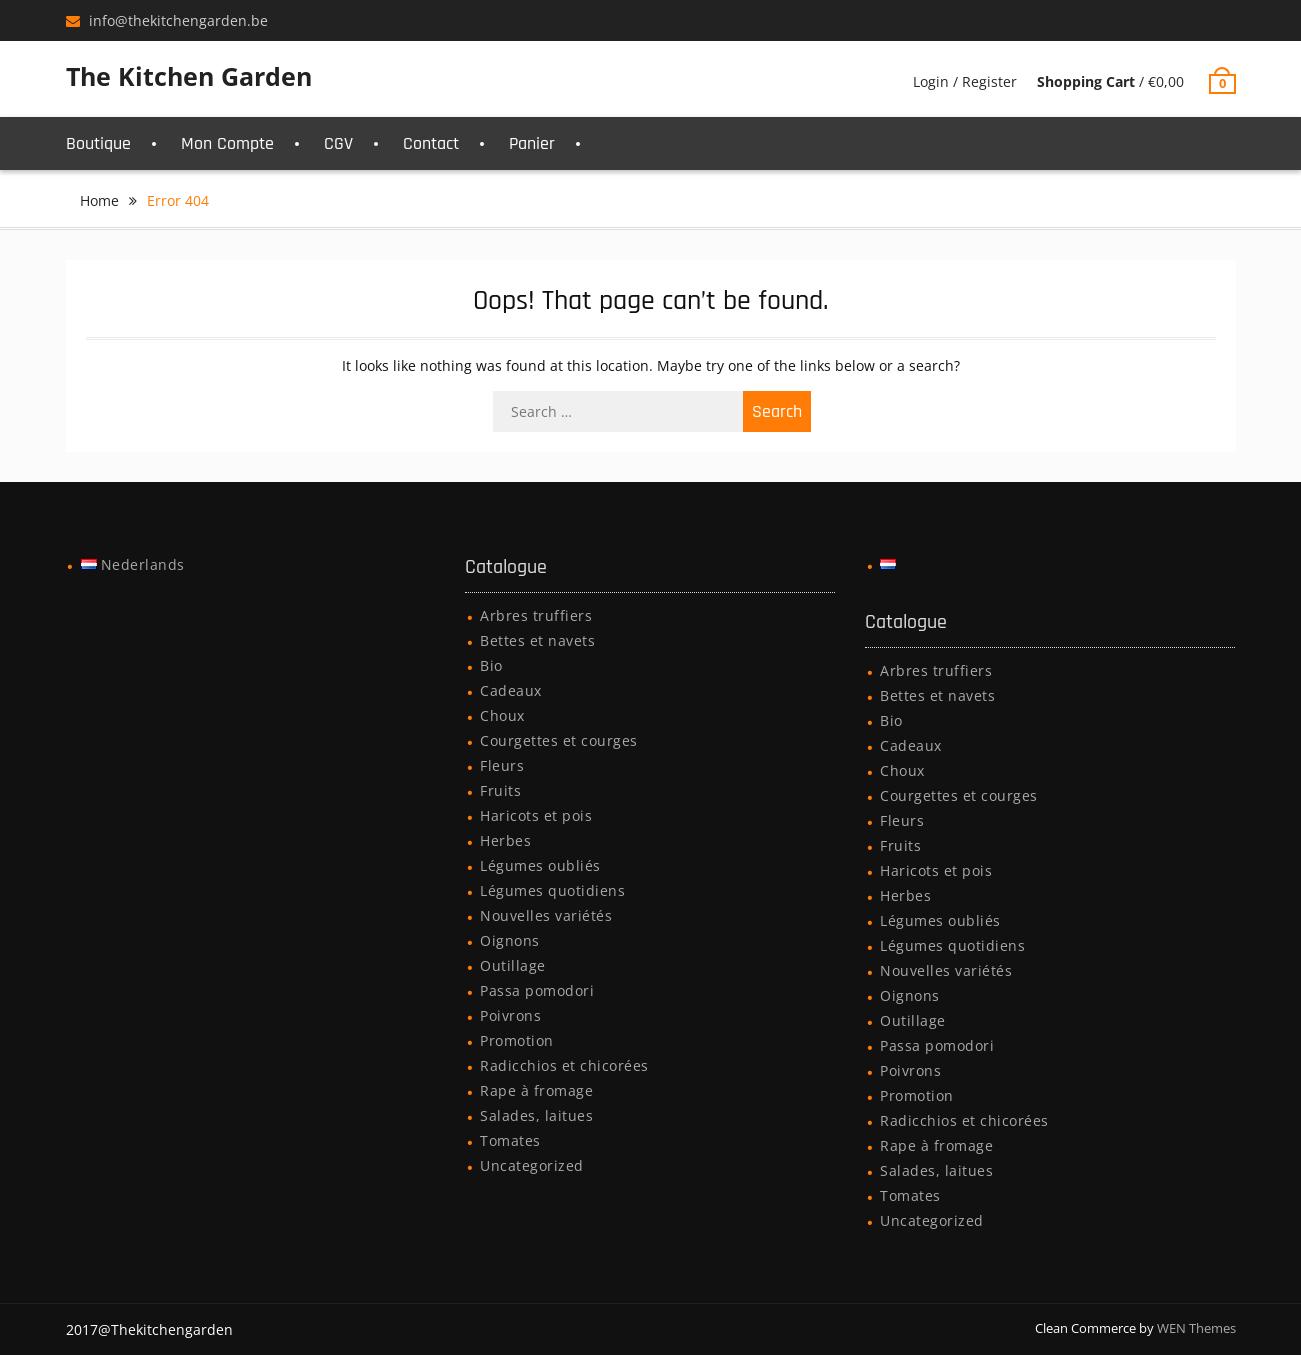 The width and height of the screenshot is (1301, 1355). Describe the element at coordinates (536, 815) in the screenshot. I see `Haricots et pois` at that location.